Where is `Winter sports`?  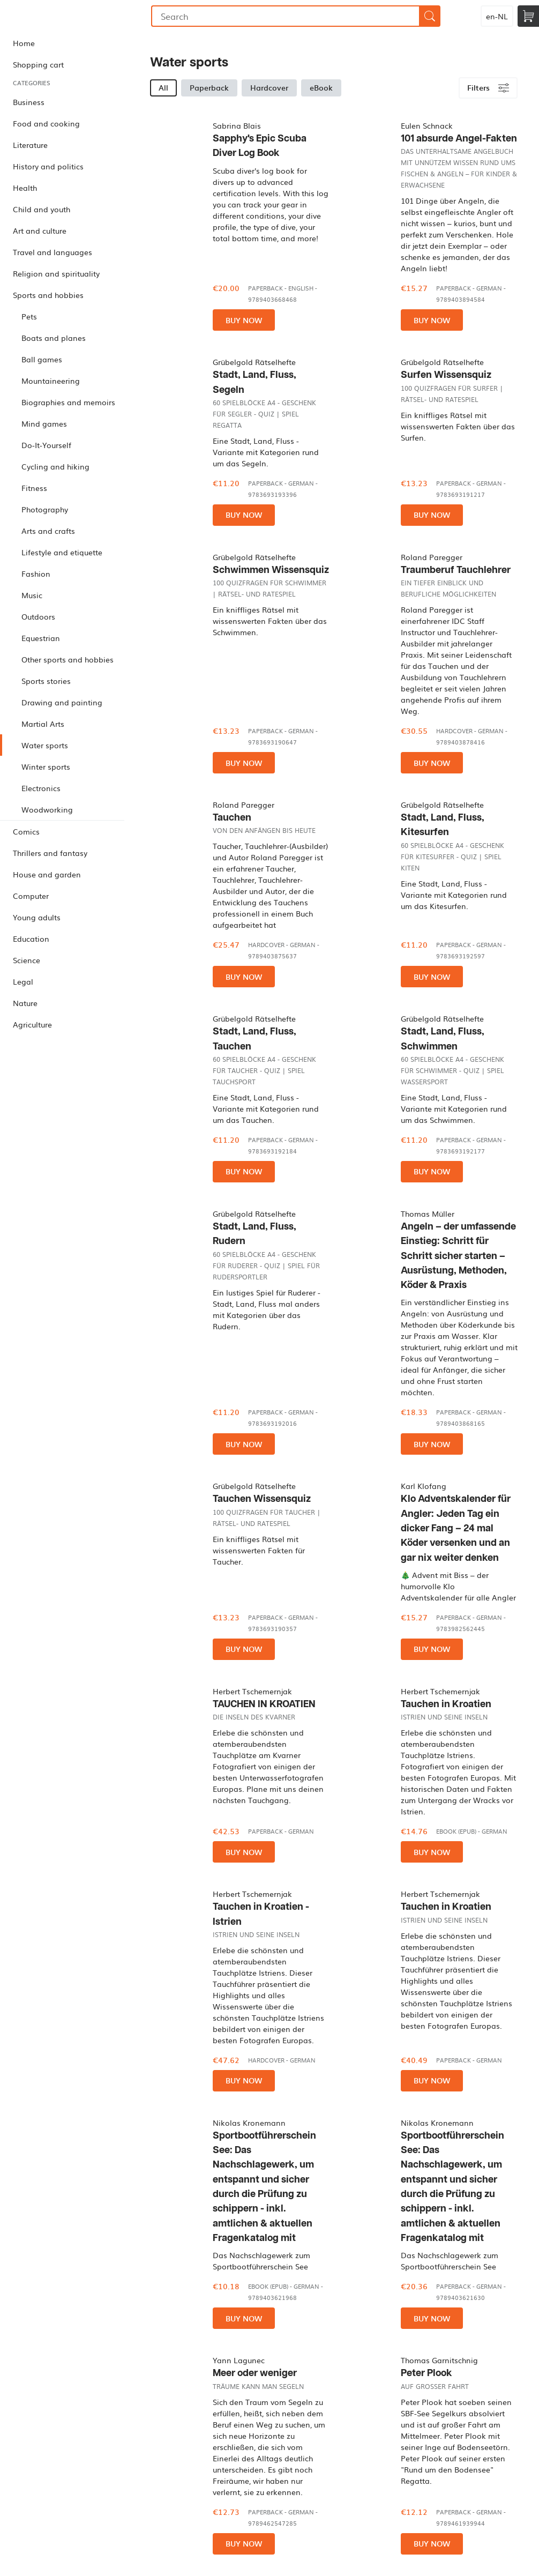 Winter sports is located at coordinates (45, 766).